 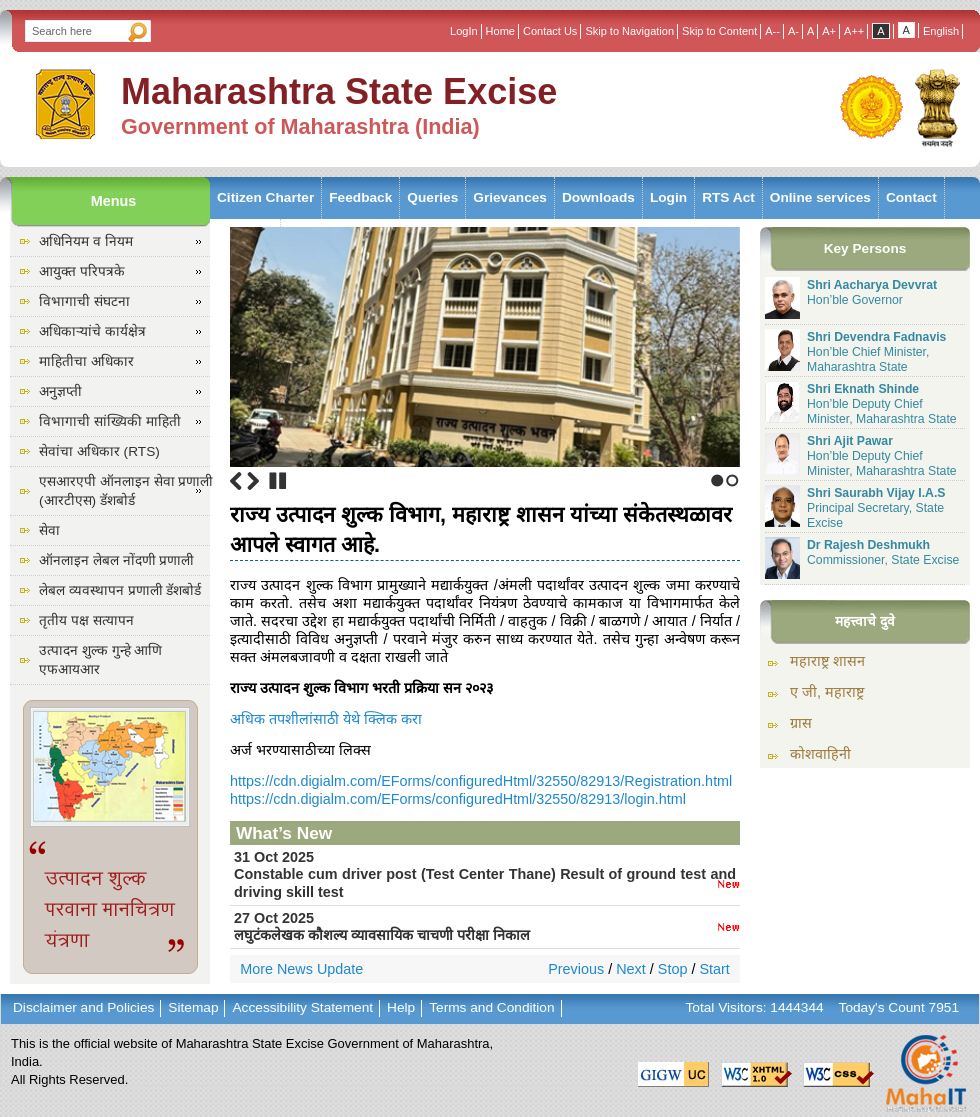 I want to click on Next, so click(x=253, y=481).